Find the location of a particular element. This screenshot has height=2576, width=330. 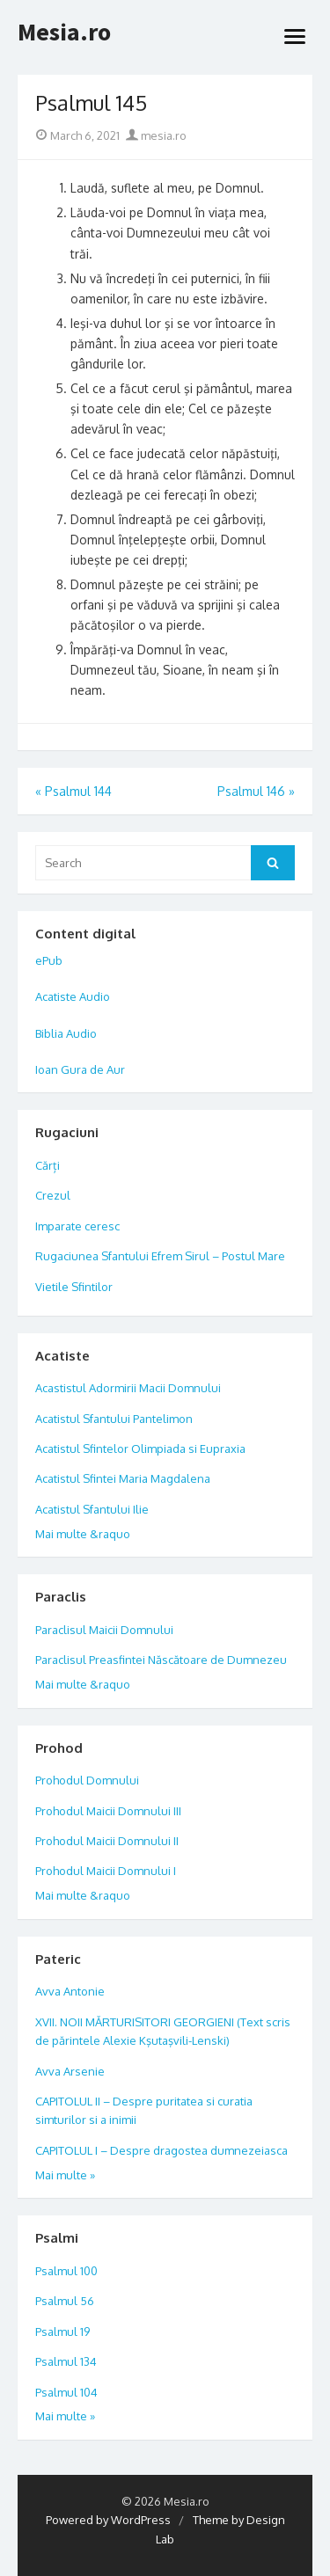

Acastistul Adormirii Macii Domnului is located at coordinates (128, 1388).